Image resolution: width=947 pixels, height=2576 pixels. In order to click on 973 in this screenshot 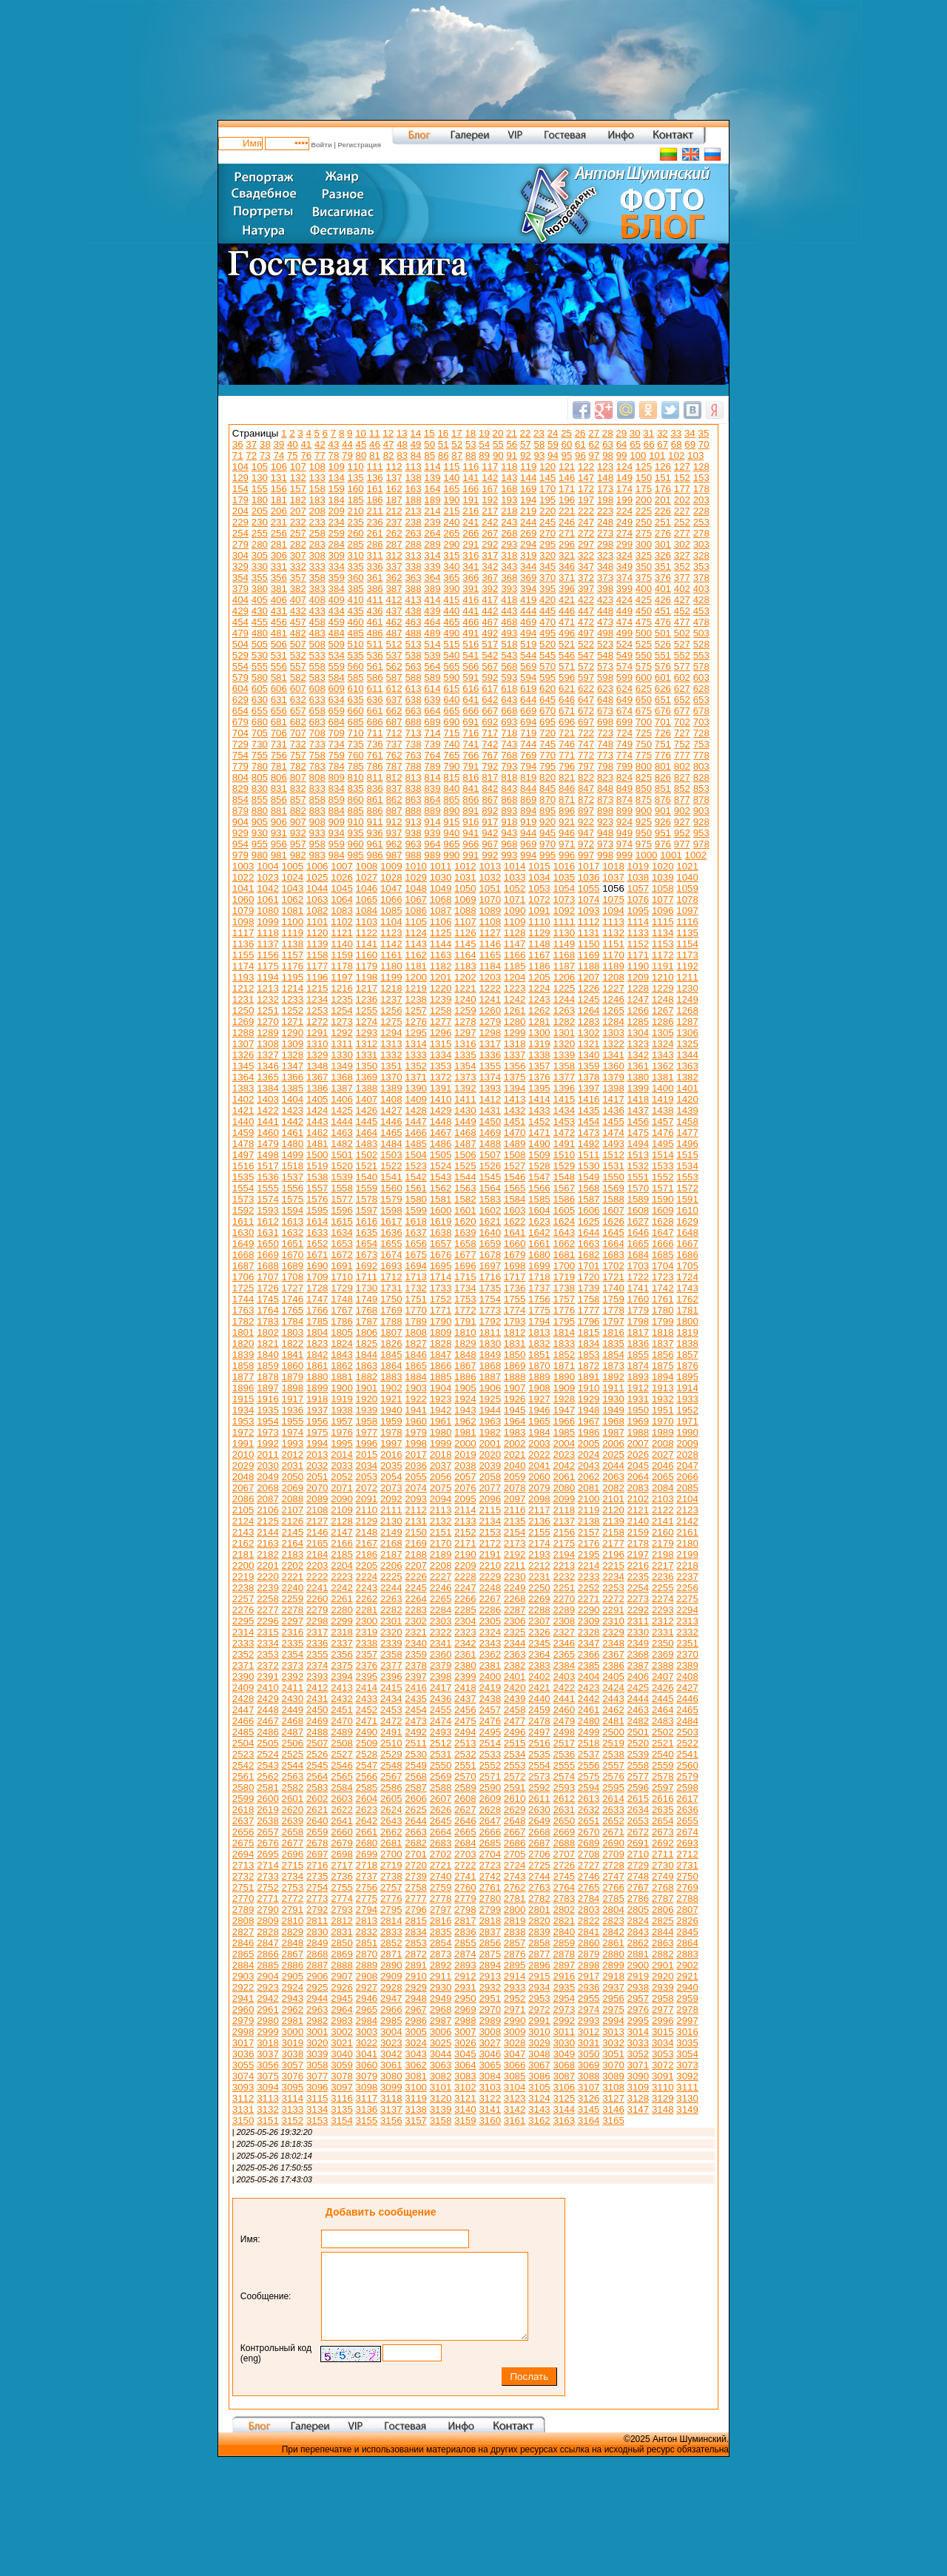, I will do `click(605, 844)`.